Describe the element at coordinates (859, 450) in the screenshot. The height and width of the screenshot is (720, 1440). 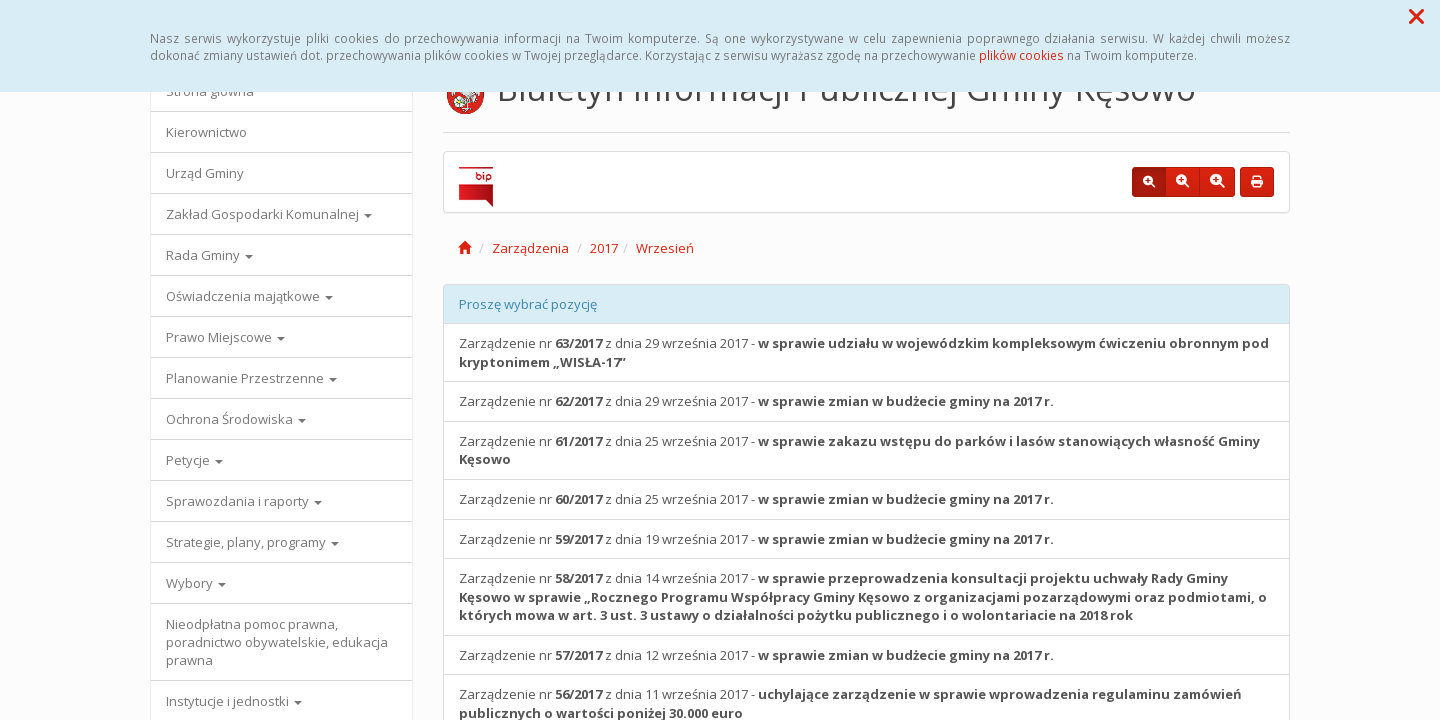
I see `Zarządzenie nr z dnia 25 września 2017 -` at that location.